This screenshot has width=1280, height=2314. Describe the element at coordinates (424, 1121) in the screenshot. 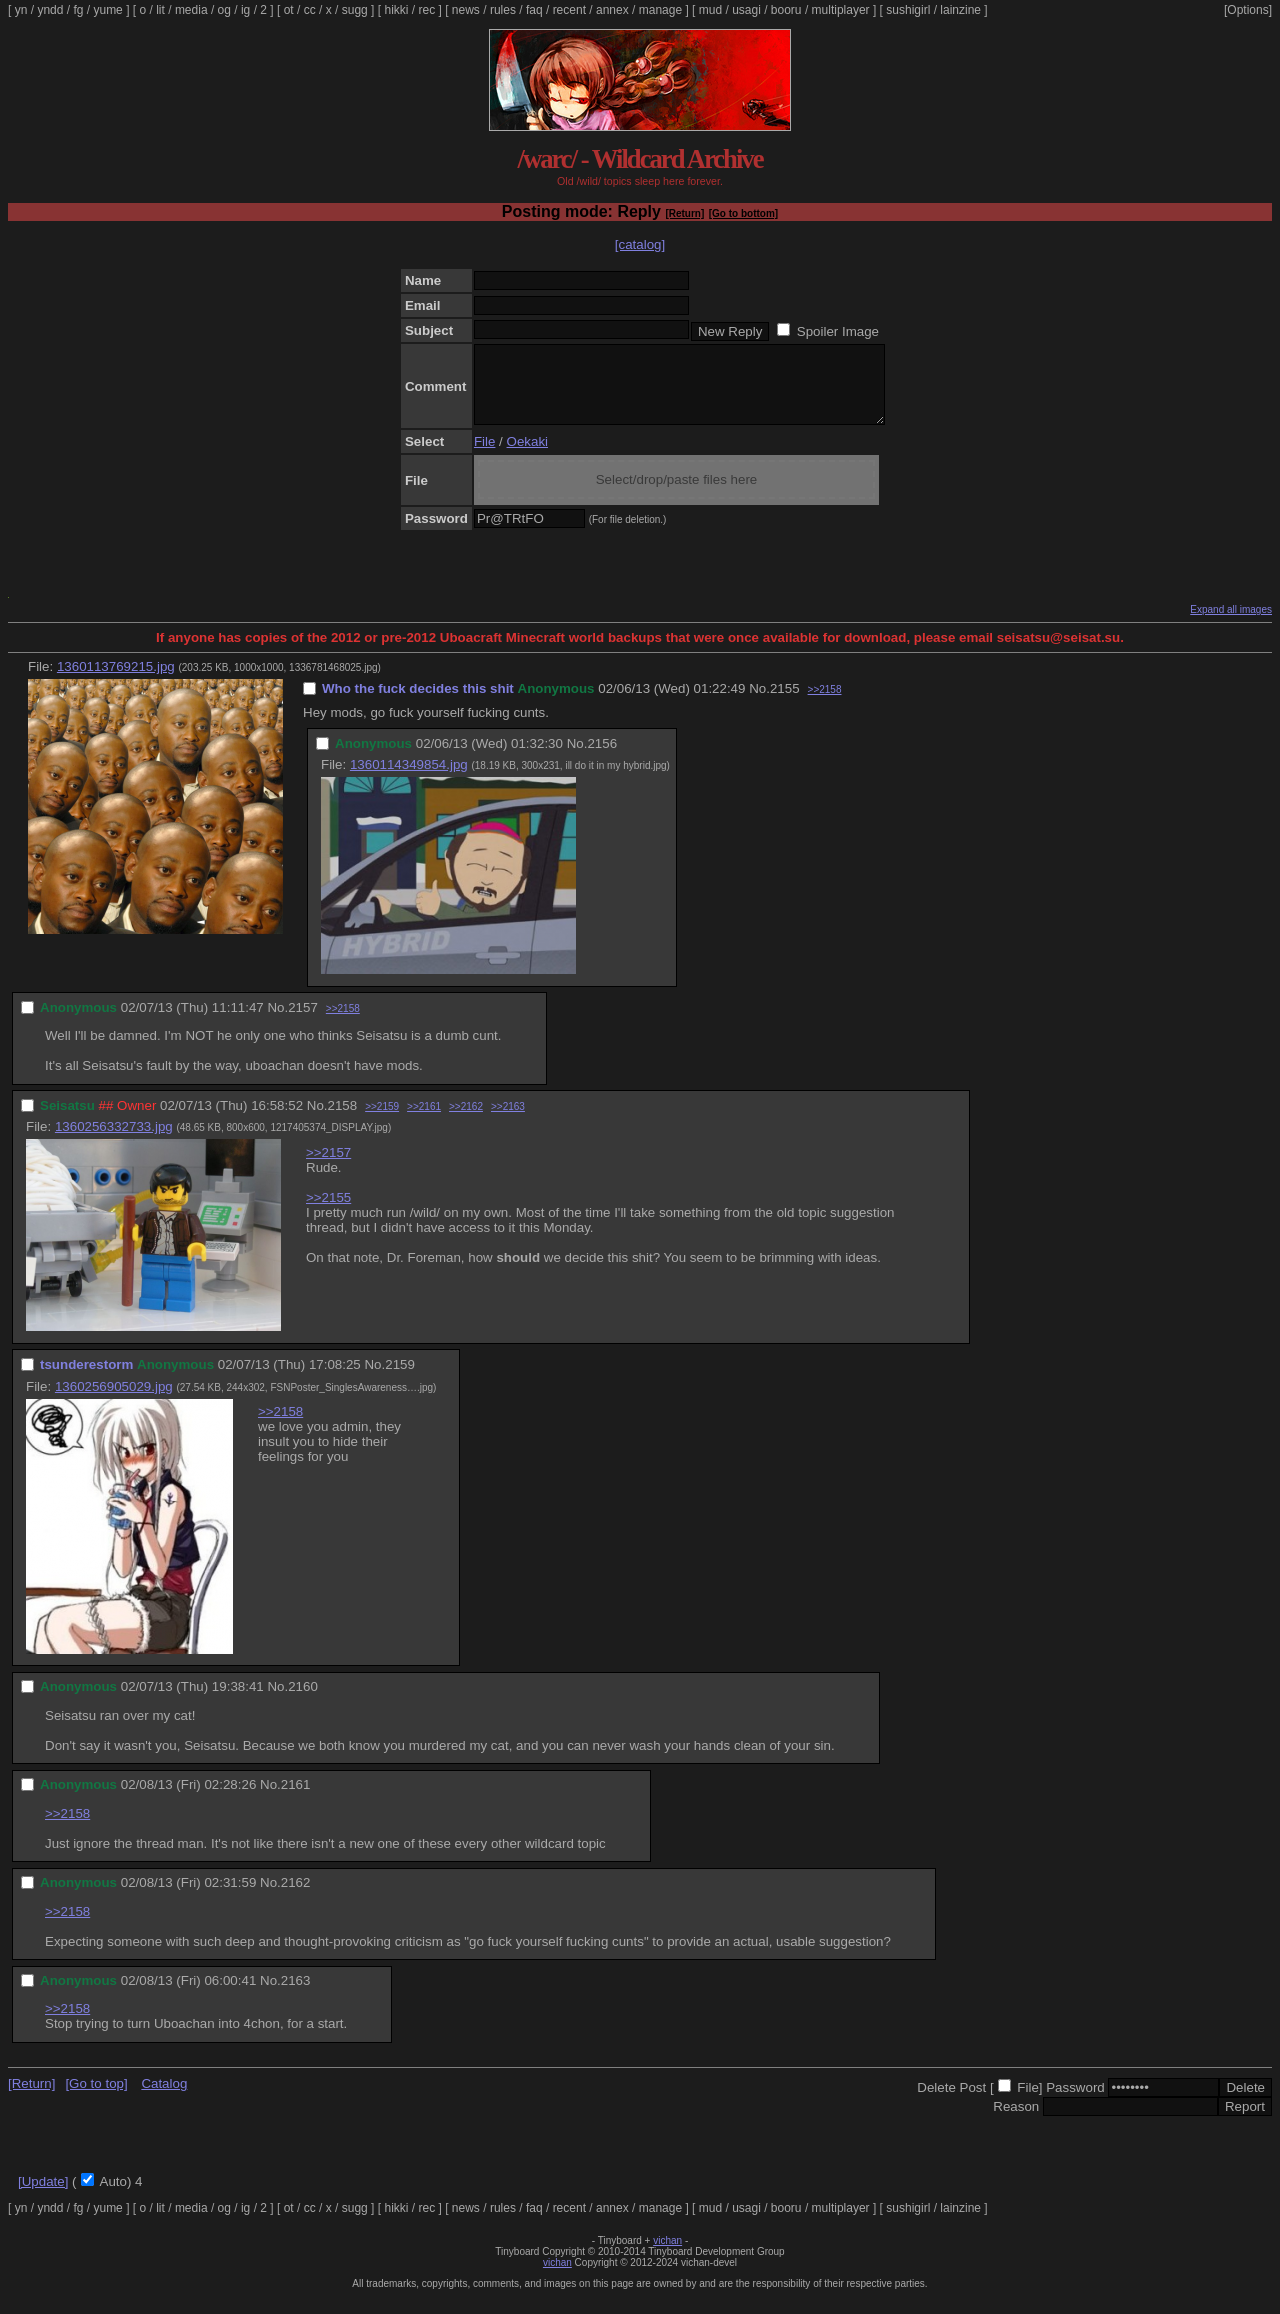

I see `>>2161` at that location.